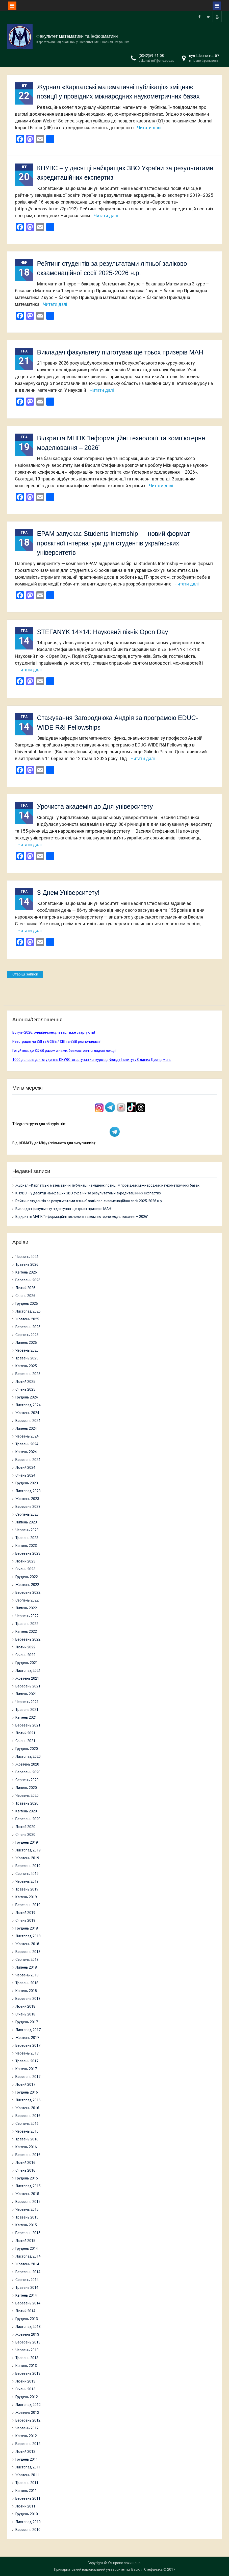 The width and height of the screenshot is (229, 2576). What do you see at coordinates (25, 1561) in the screenshot?
I see `Лютий 2023` at bounding box center [25, 1561].